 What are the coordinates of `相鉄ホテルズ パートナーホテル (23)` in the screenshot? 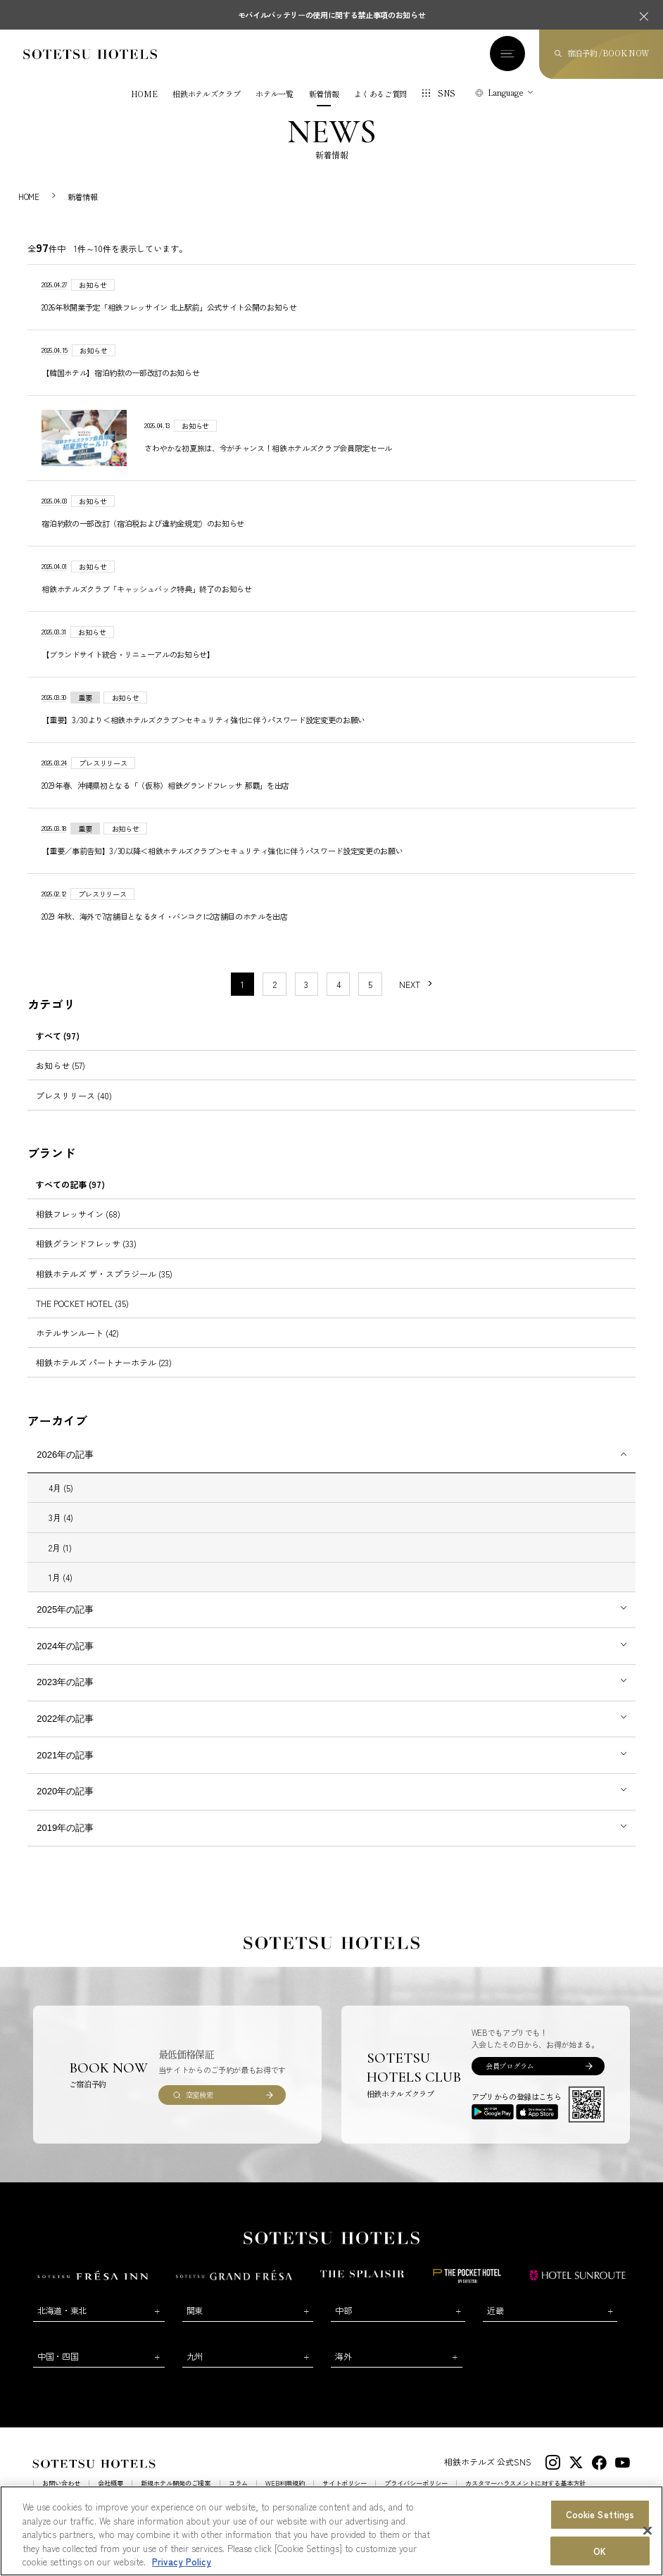 It's located at (104, 1374).